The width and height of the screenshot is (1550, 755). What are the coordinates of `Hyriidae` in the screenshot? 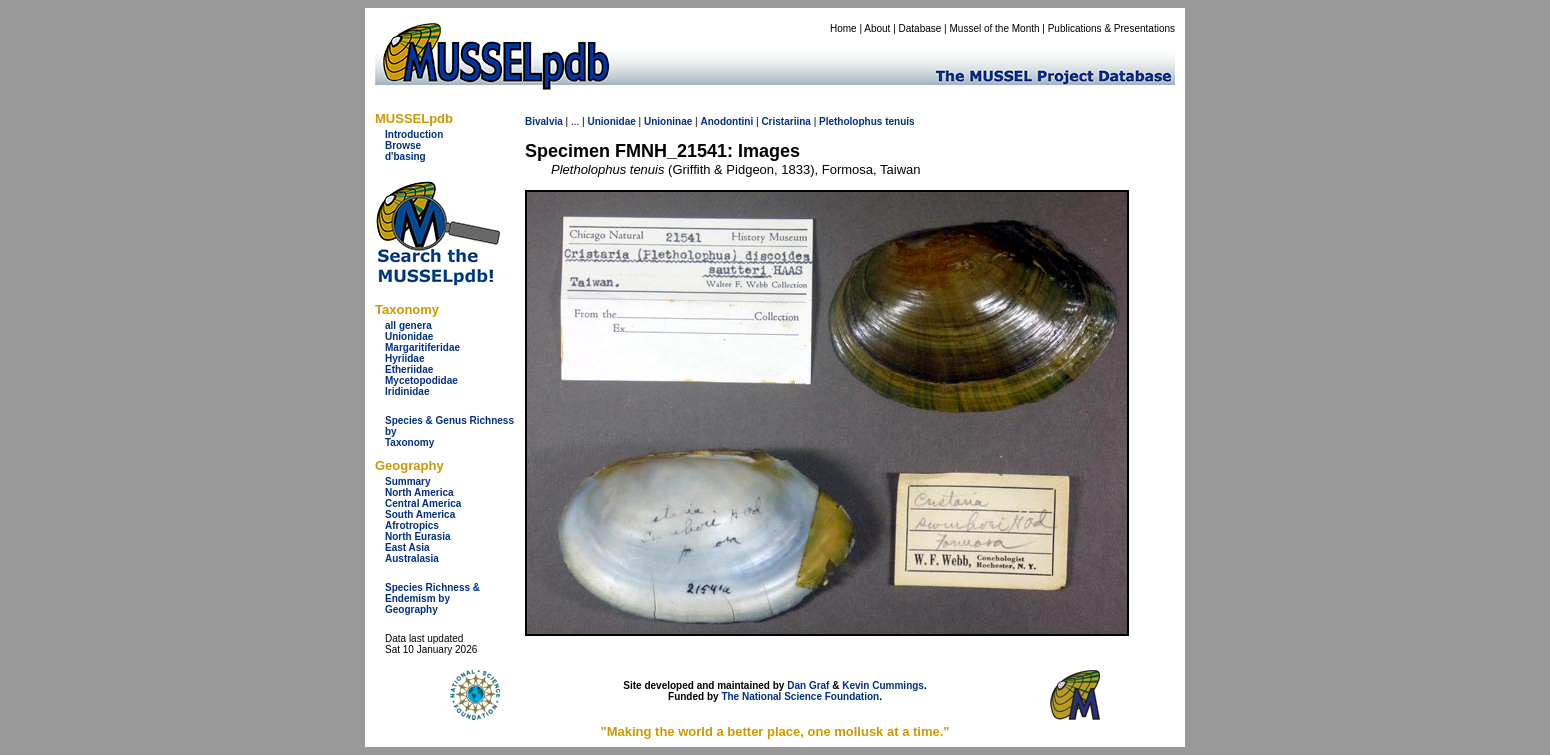 It's located at (404, 358).